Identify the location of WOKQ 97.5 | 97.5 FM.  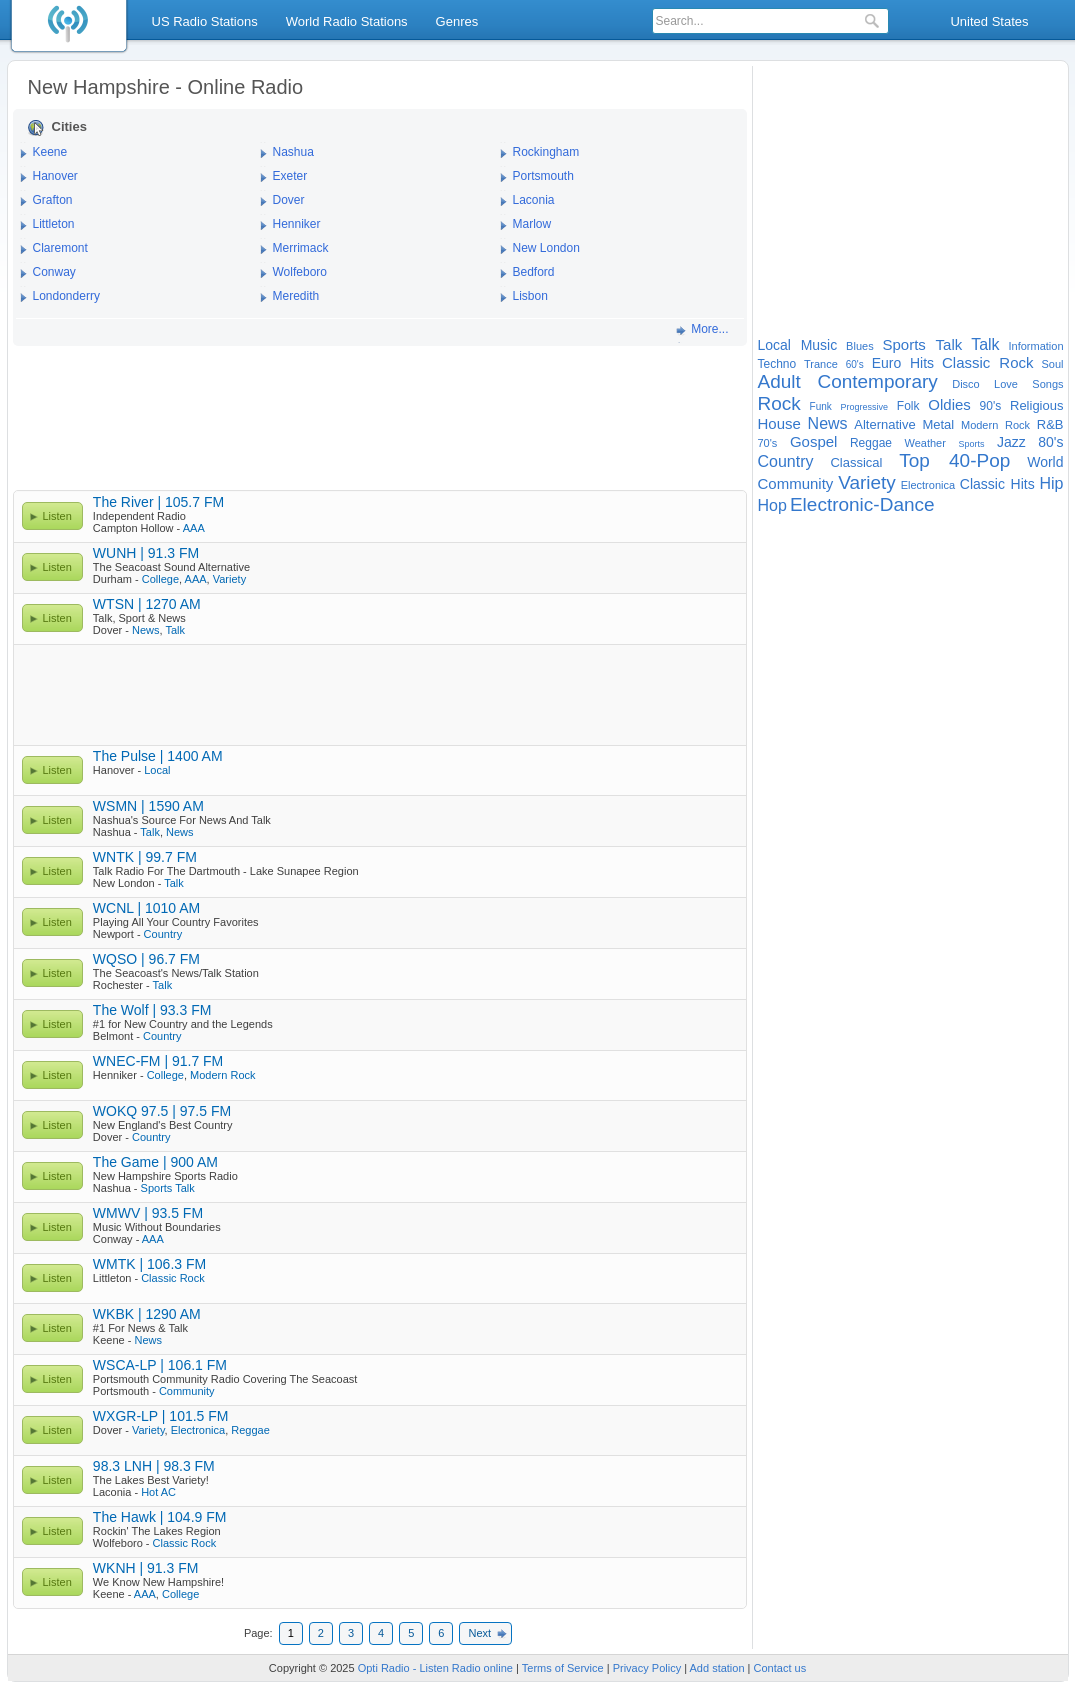
(162, 1111).